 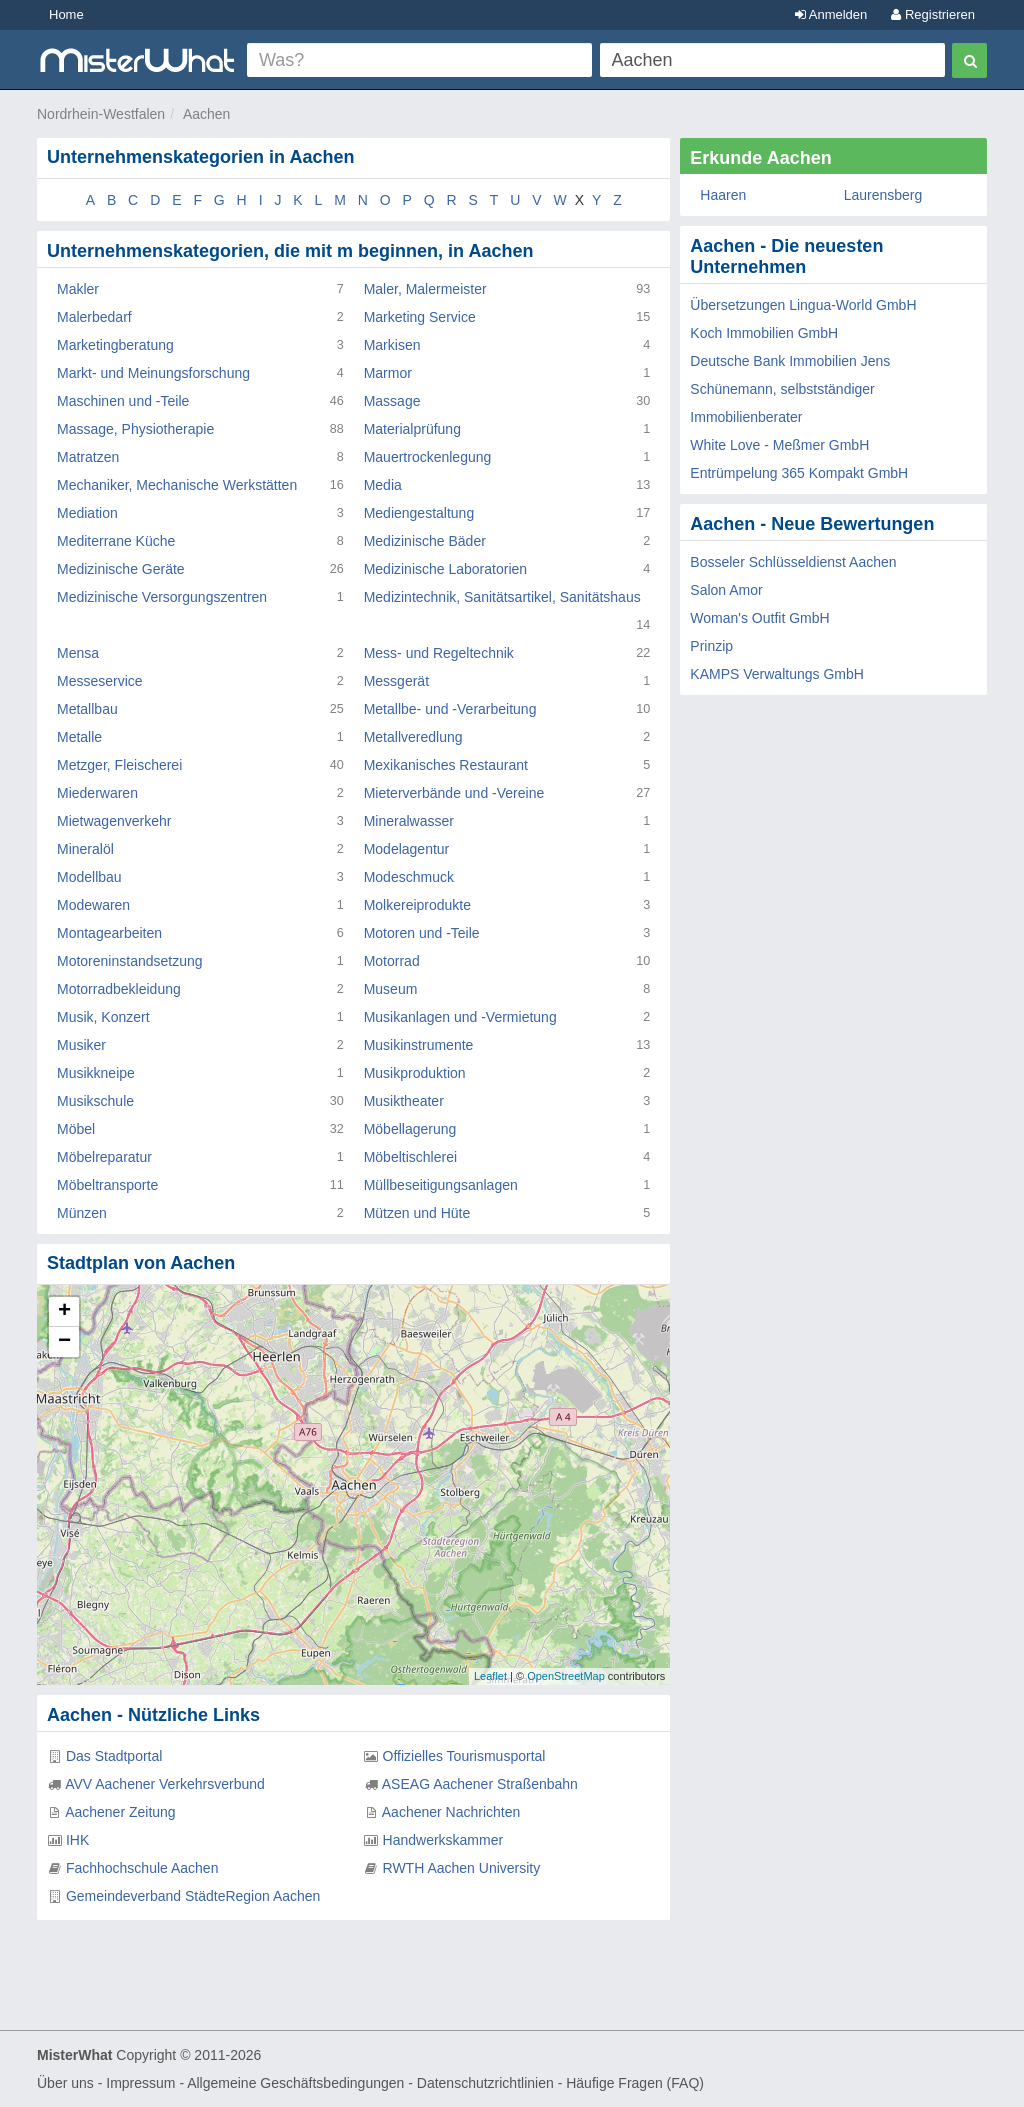 I want to click on Mediengestaltung, so click(x=419, y=513).